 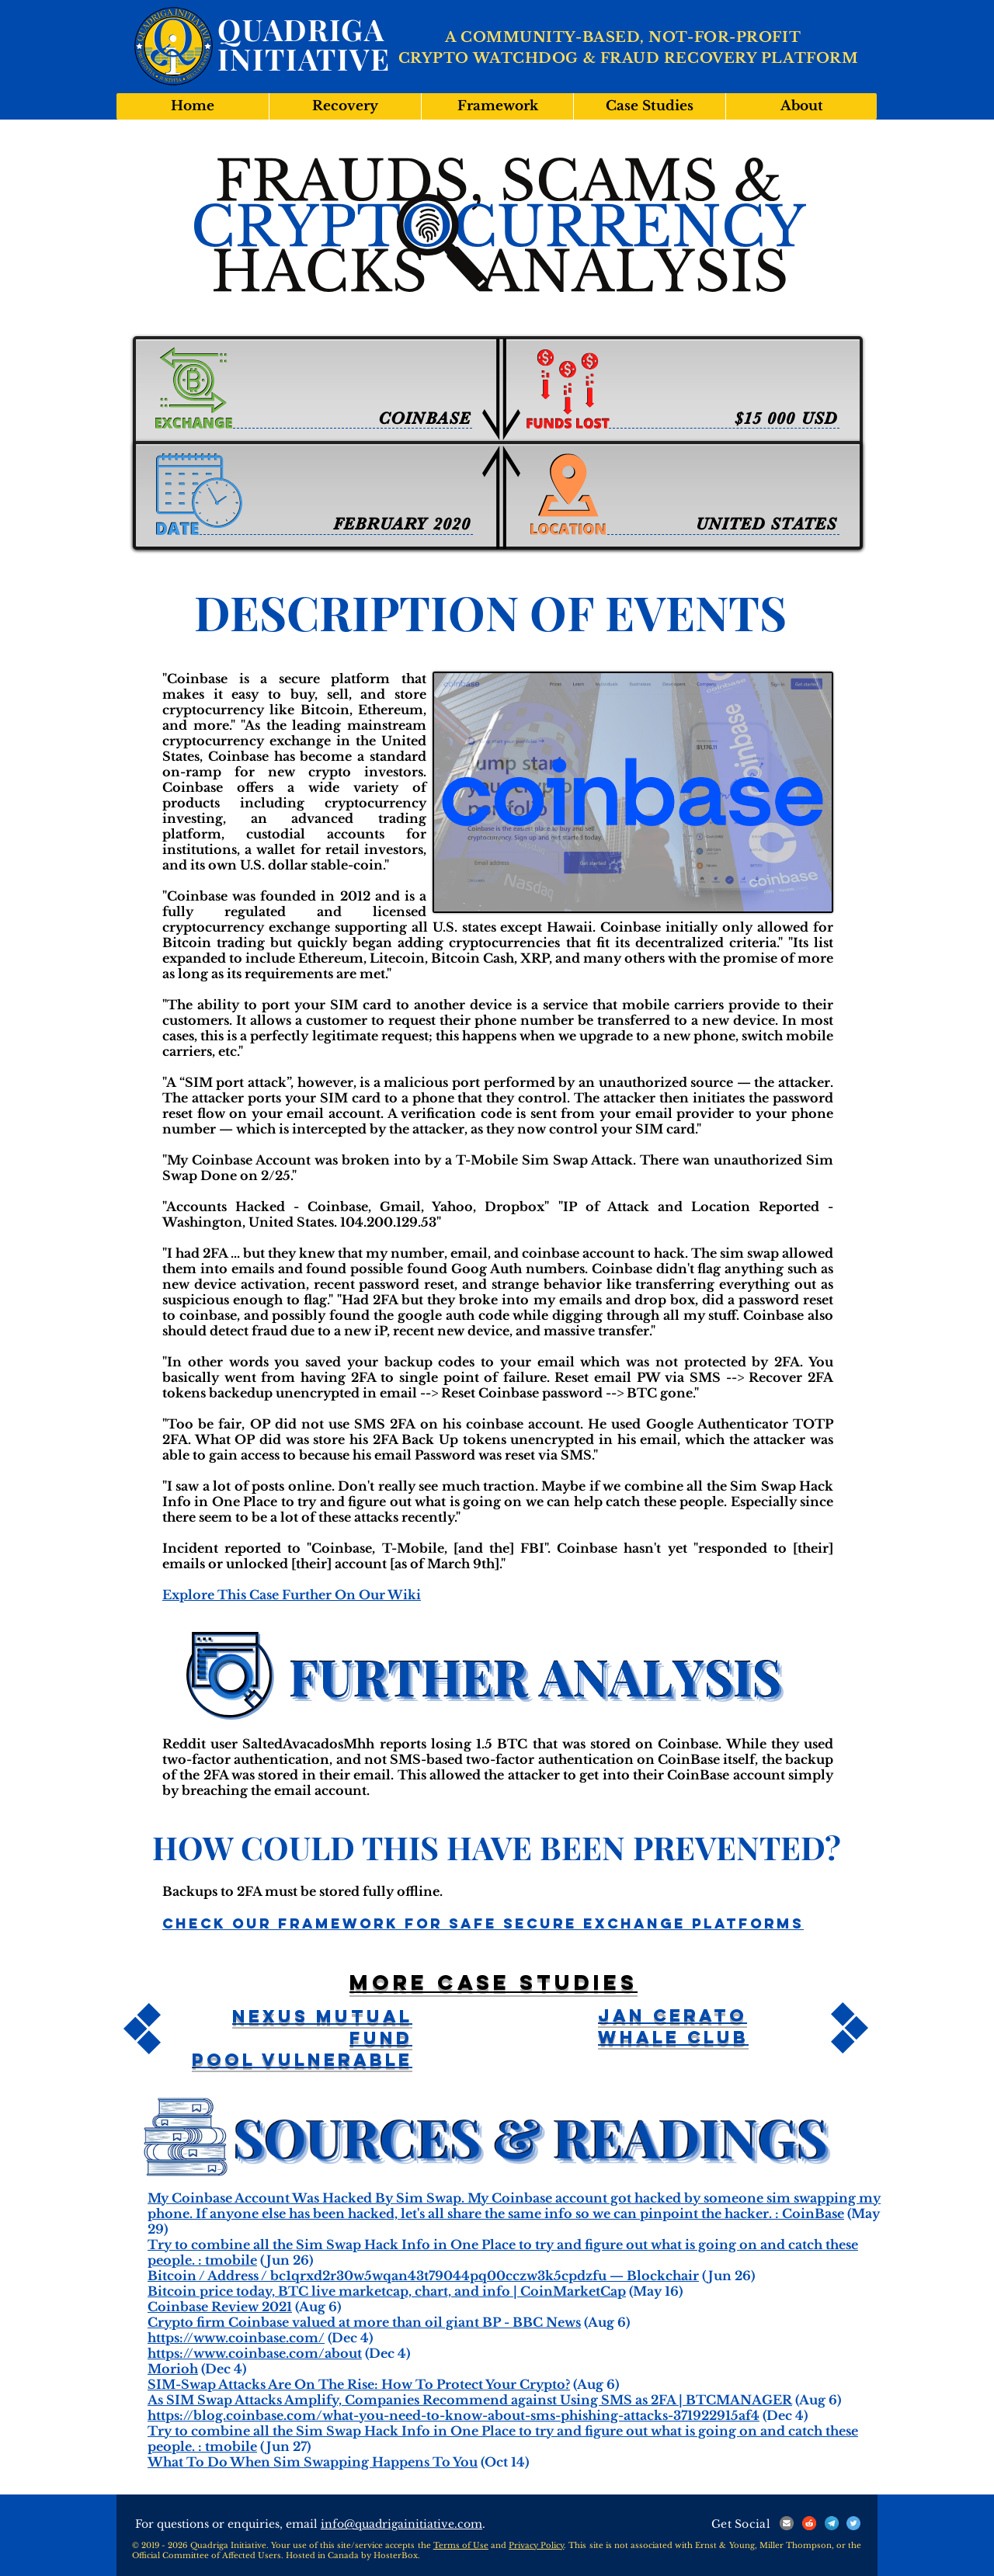 I want to click on info@quadrigainitiative.com, so click(x=401, y=2524).